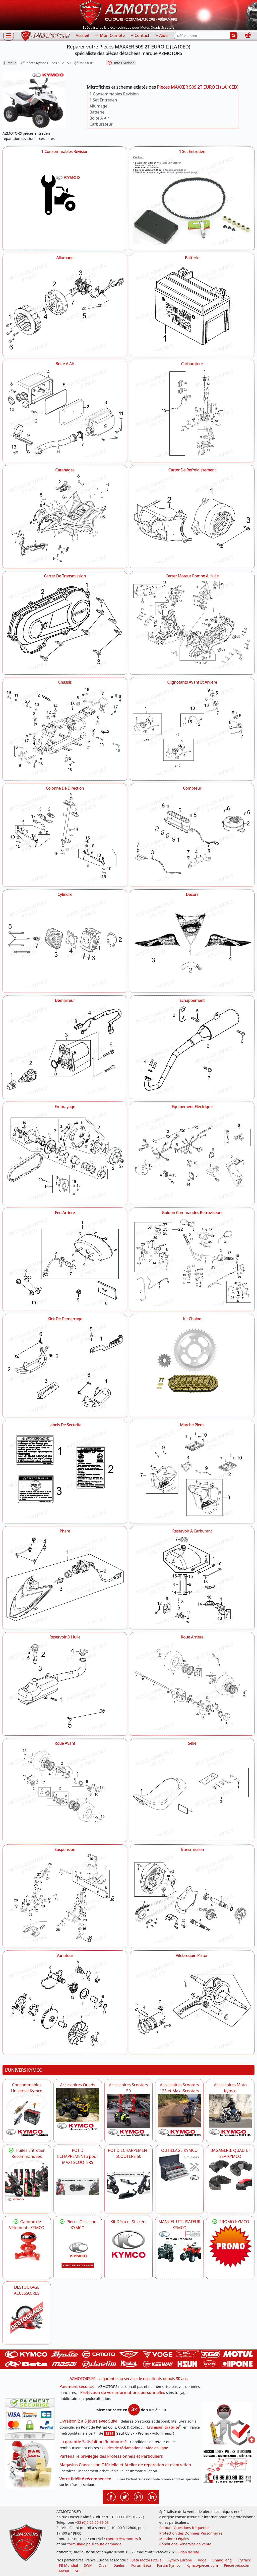 The width and height of the screenshot is (257, 2576). I want to click on [KYMCO OUTILLAGE KYMCO], so click(179, 2167).